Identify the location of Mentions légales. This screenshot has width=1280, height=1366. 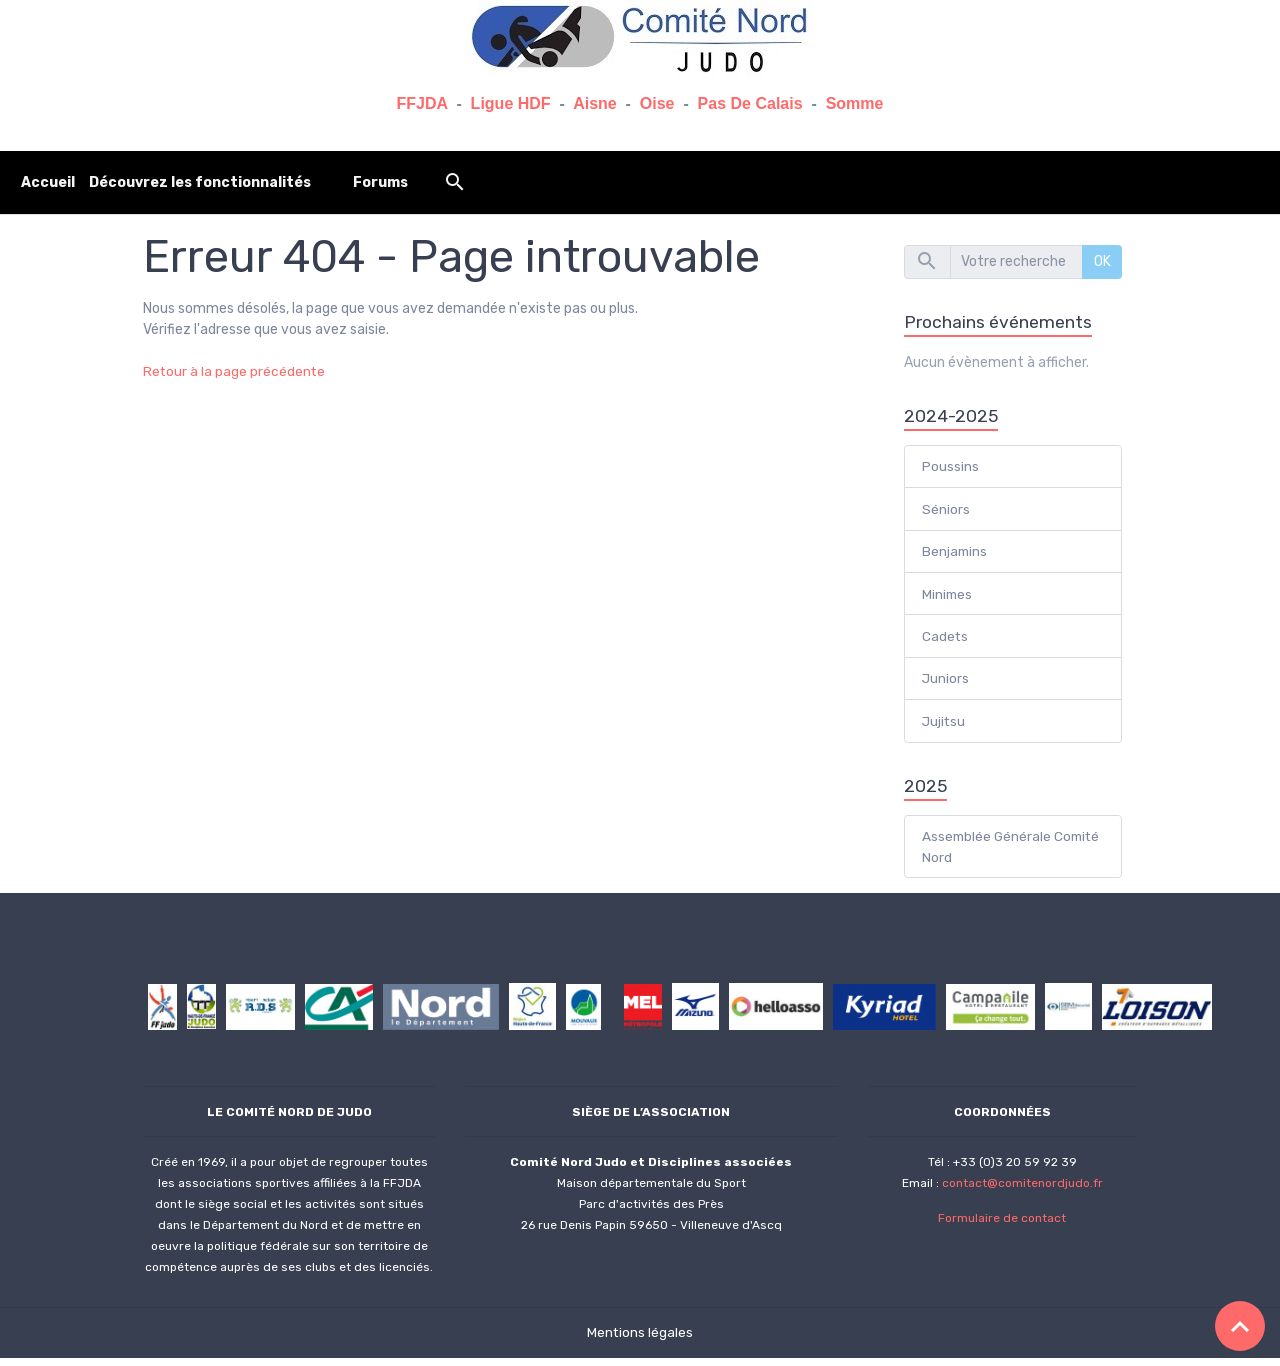
(640, 1340).